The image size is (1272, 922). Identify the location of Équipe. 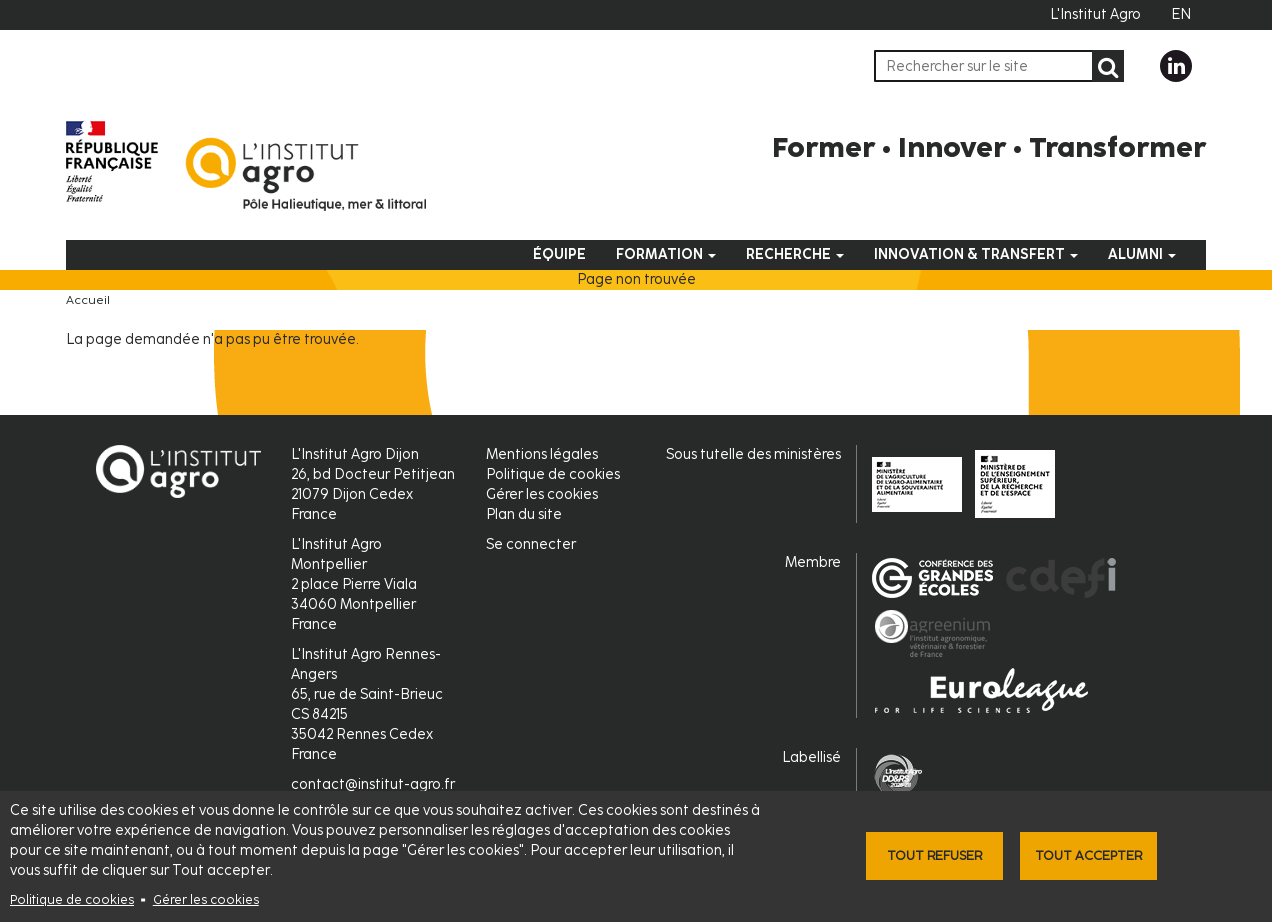
(559, 254).